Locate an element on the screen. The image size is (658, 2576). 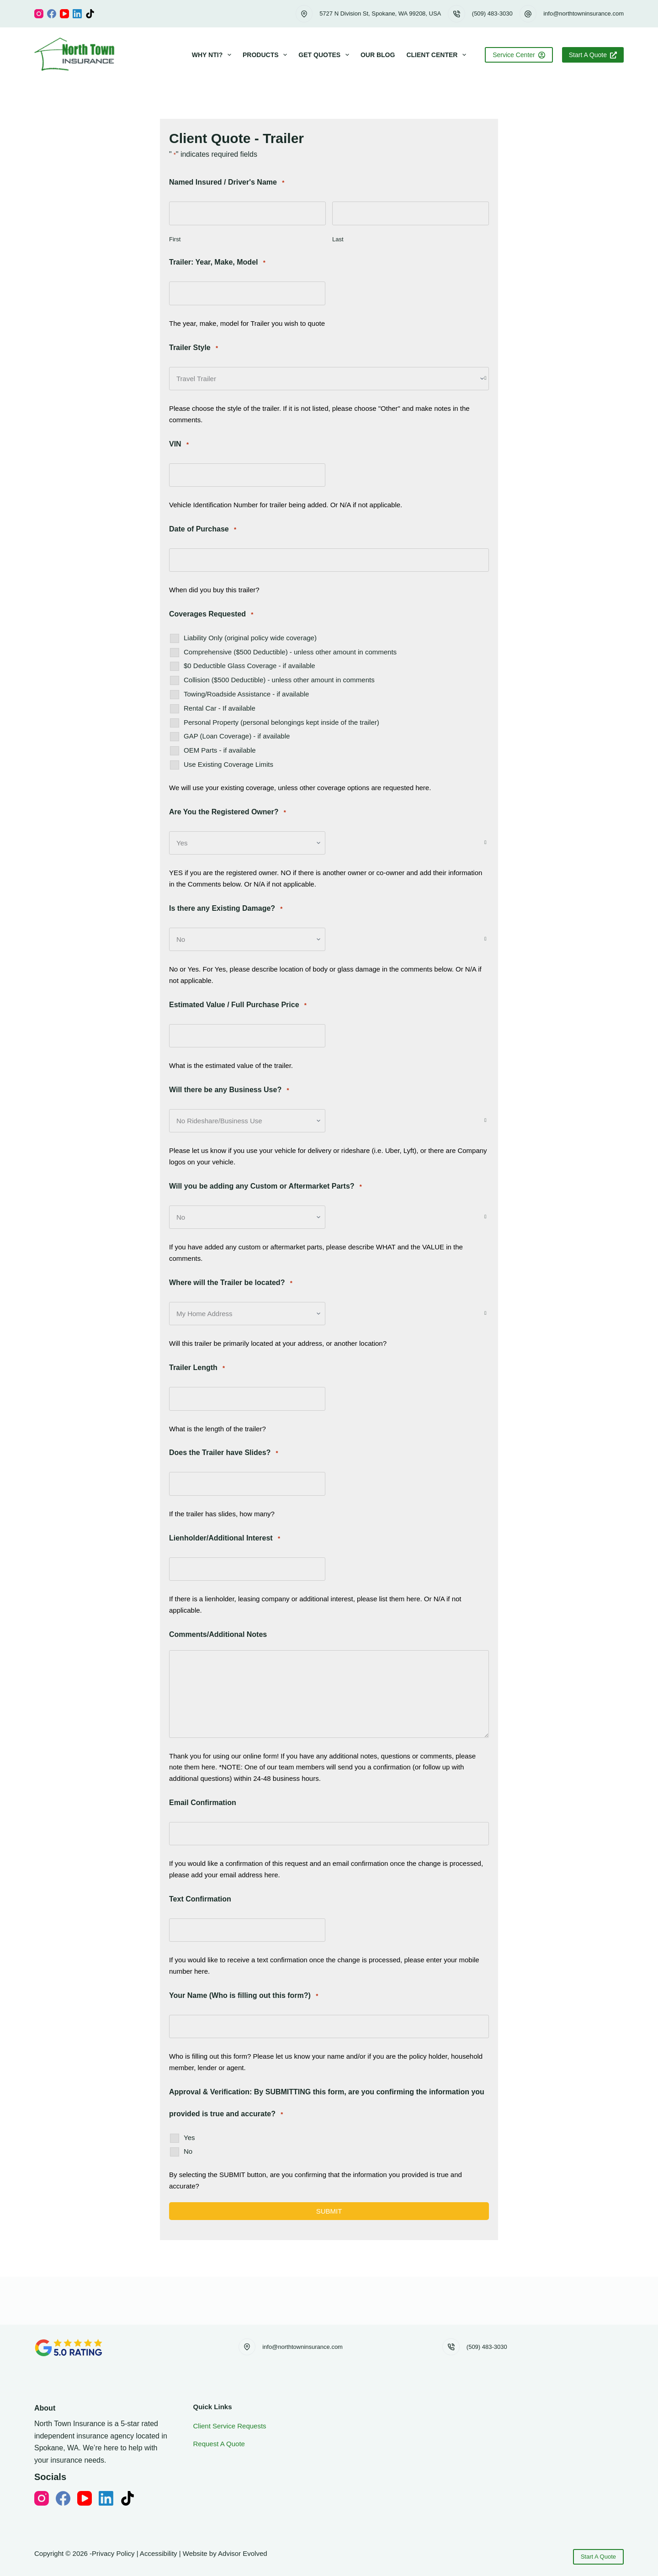
No is located at coordinates (188, 2151).